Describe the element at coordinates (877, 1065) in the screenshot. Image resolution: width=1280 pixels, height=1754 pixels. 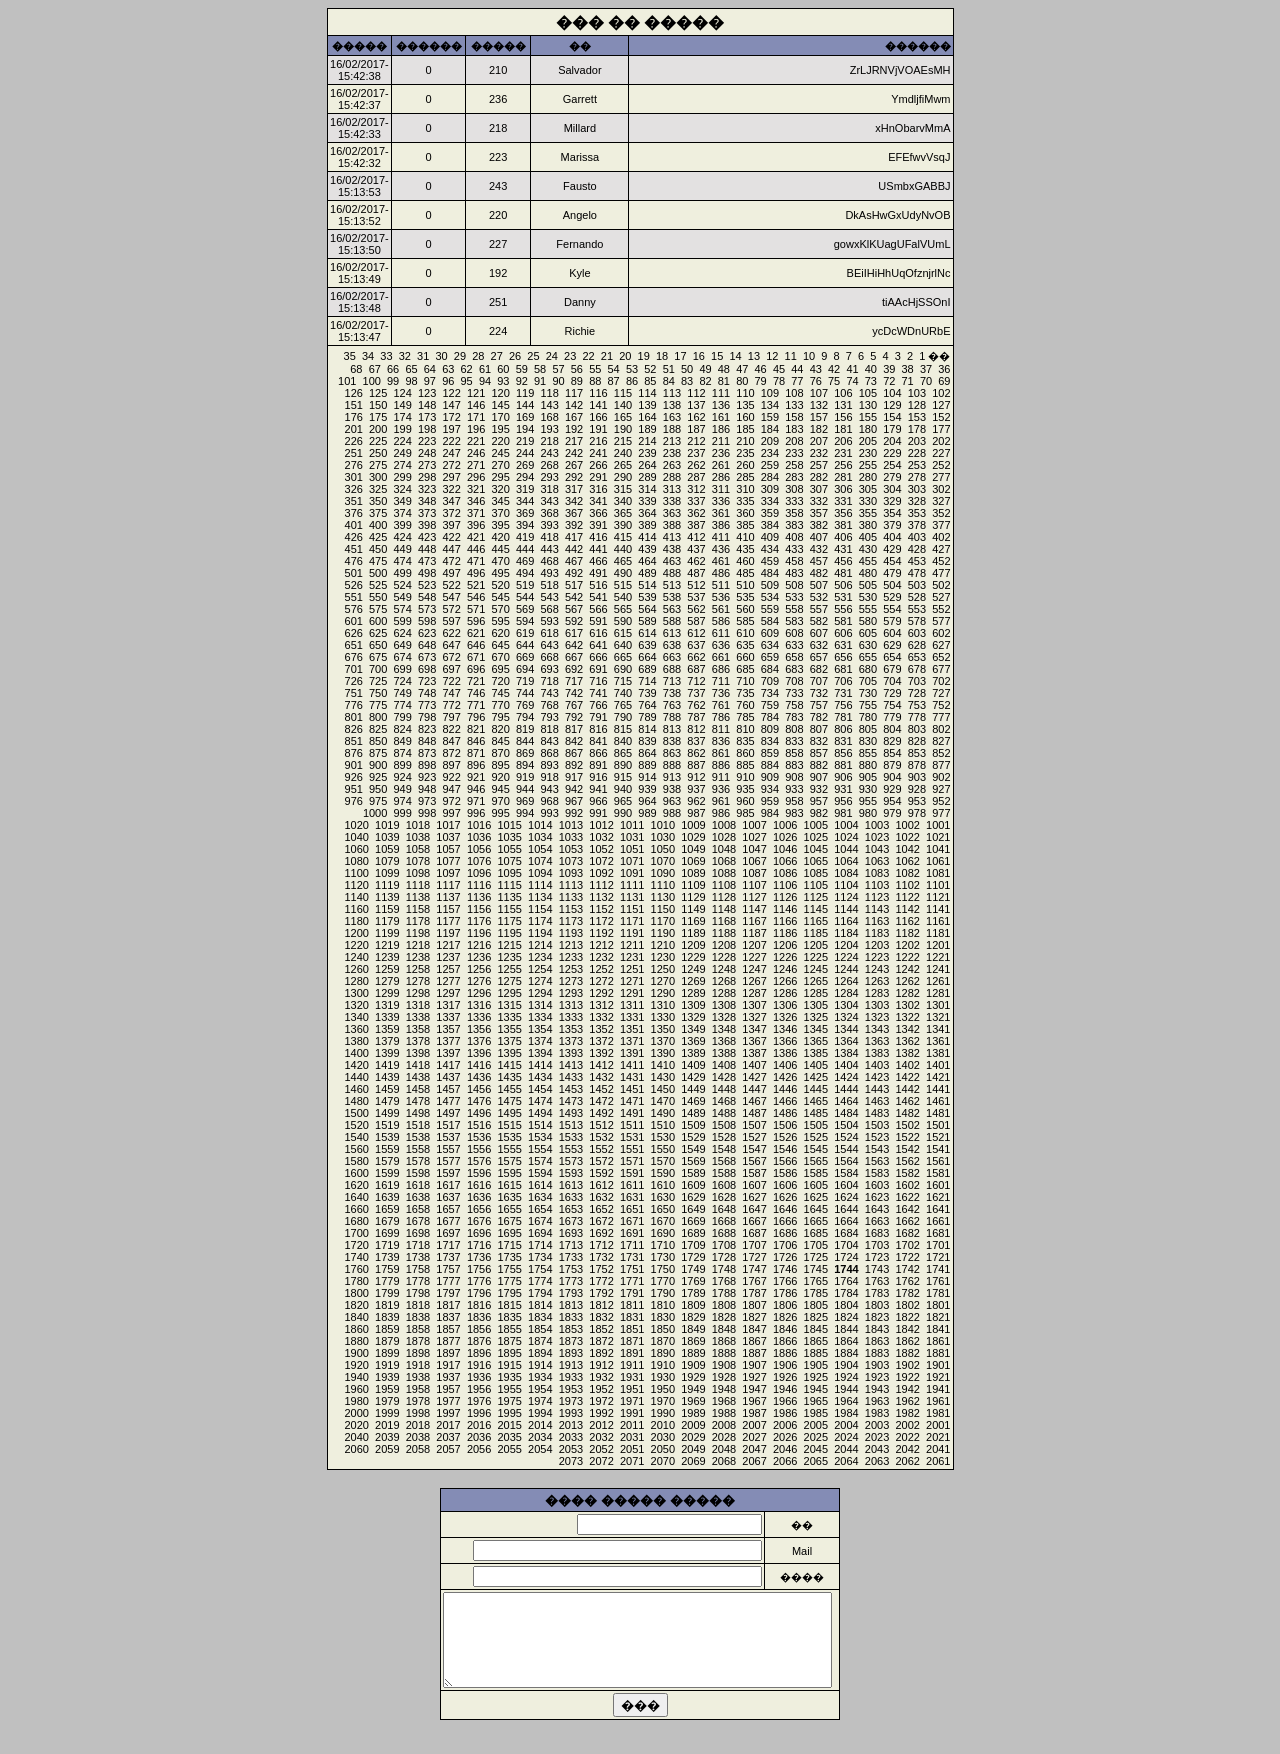
I see `1403` at that location.